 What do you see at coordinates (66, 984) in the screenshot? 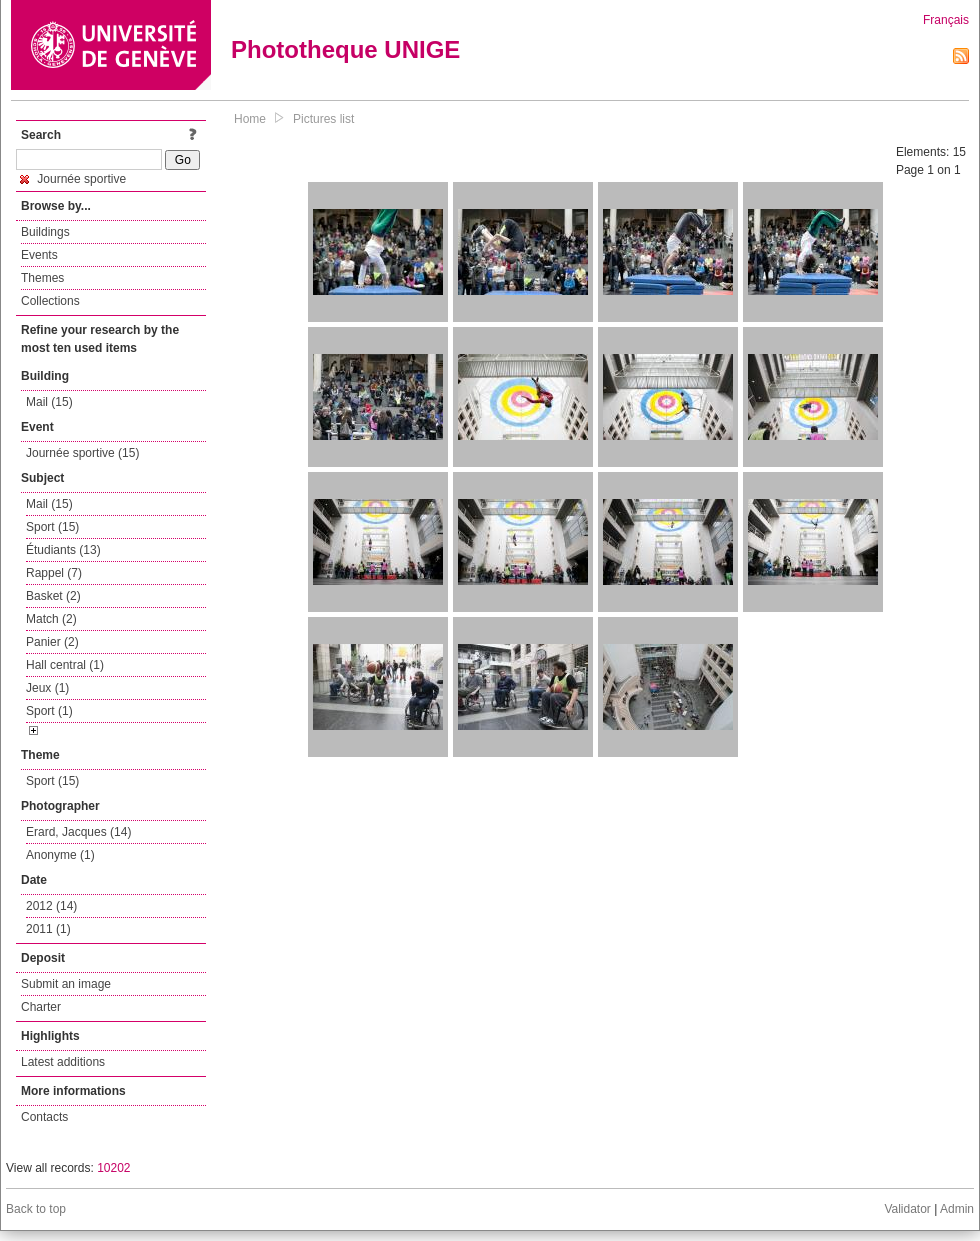
I see `Submit an image` at bounding box center [66, 984].